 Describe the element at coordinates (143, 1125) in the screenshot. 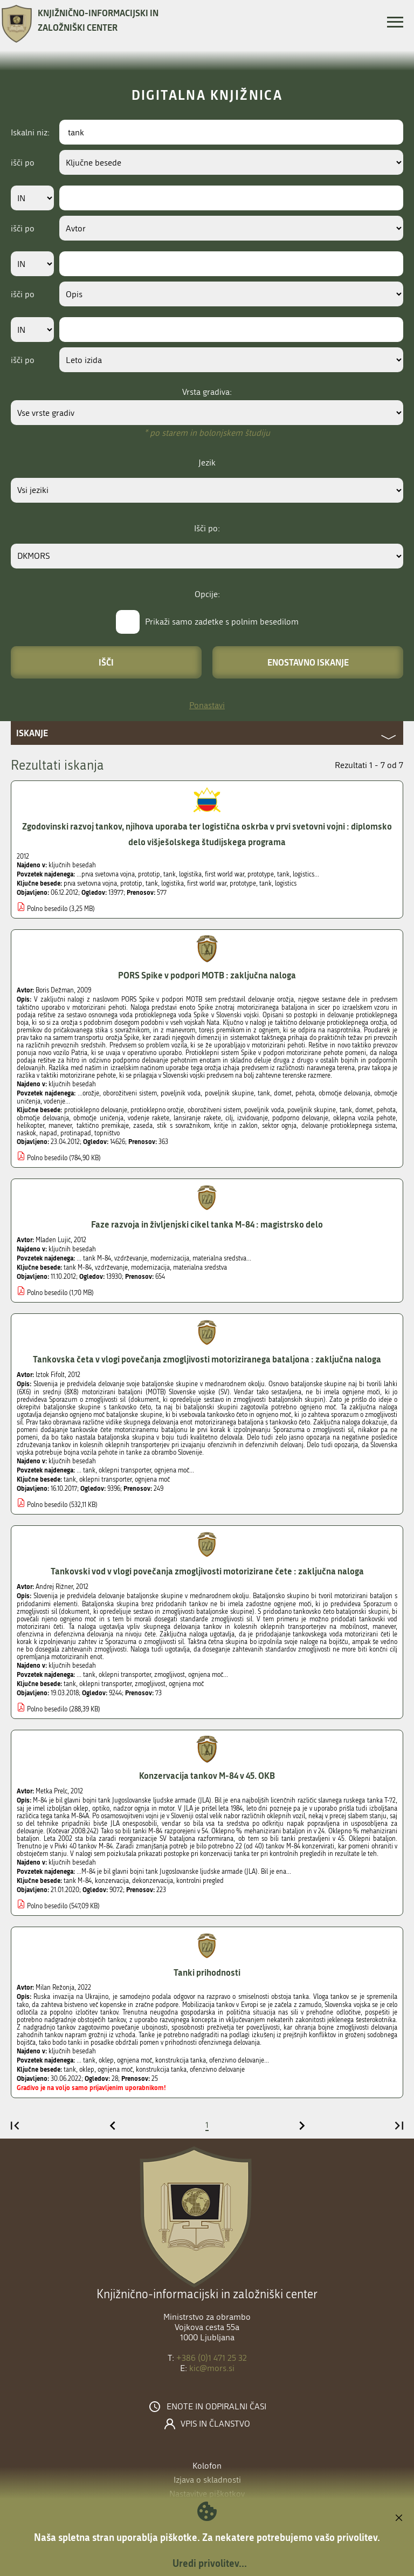

I see `zaseda` at that location.